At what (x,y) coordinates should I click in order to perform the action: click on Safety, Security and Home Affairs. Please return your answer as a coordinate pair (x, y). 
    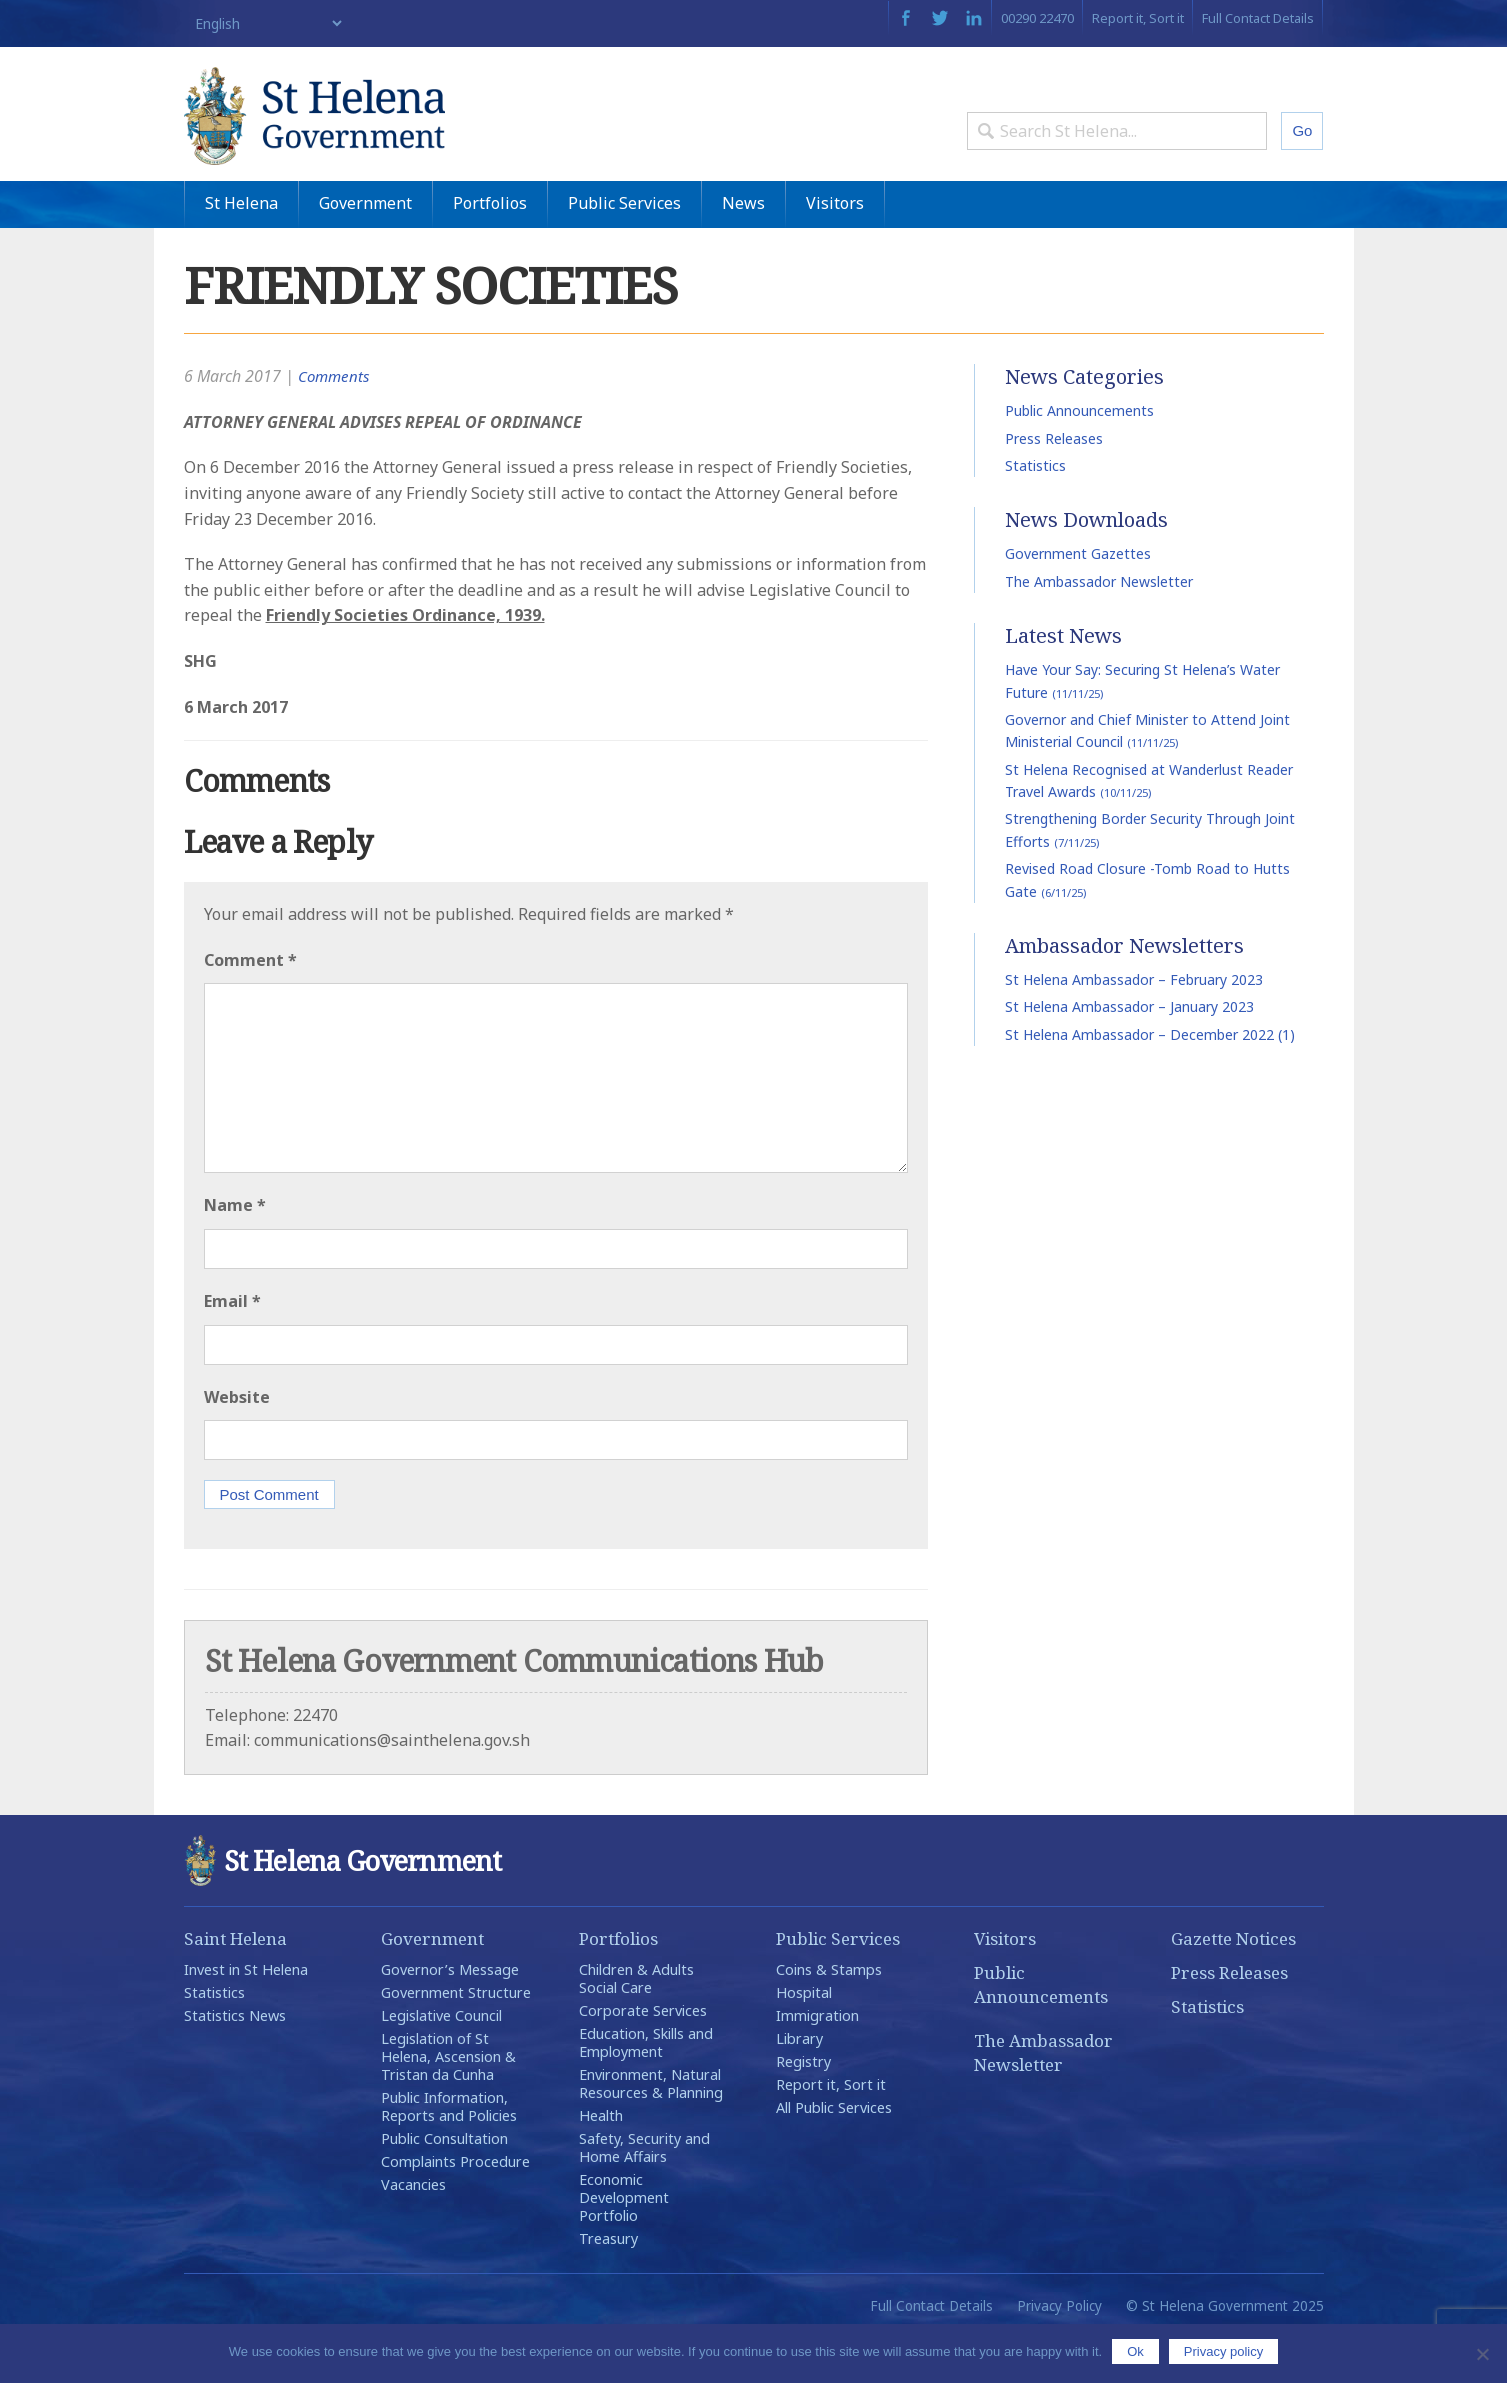
    Looking at the image, I should click on (644, 2193).